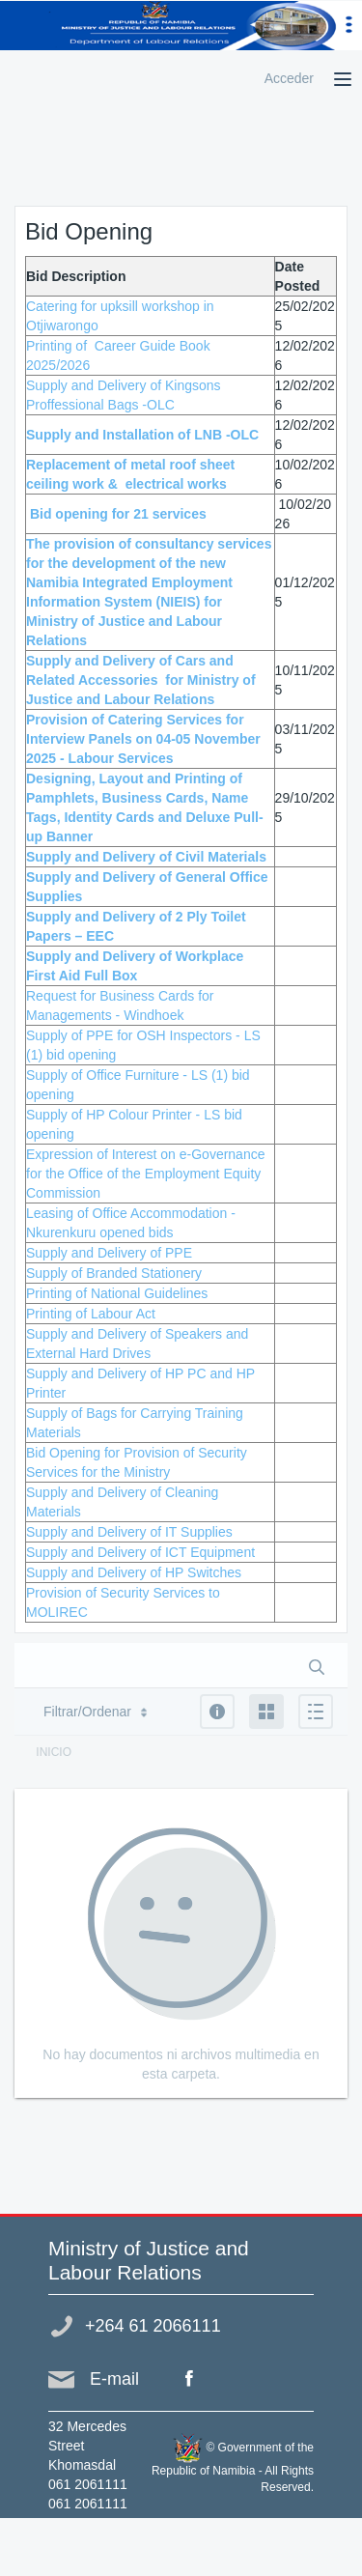 This screenshot has height=2576, width=362. Describe the element at coordinates (153, 2325) in the screenshot. I see `+264 61 2066111` at that location.